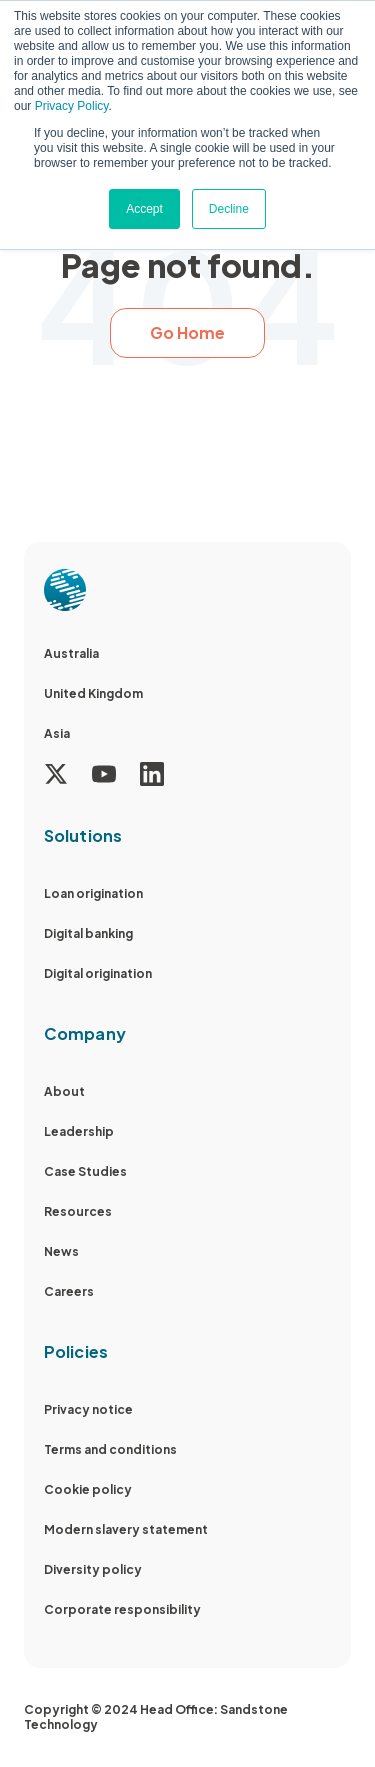 This screenshot has height=1767, width=375. I want to click on Terms and conditions [menuitem], so click(110, 1449).